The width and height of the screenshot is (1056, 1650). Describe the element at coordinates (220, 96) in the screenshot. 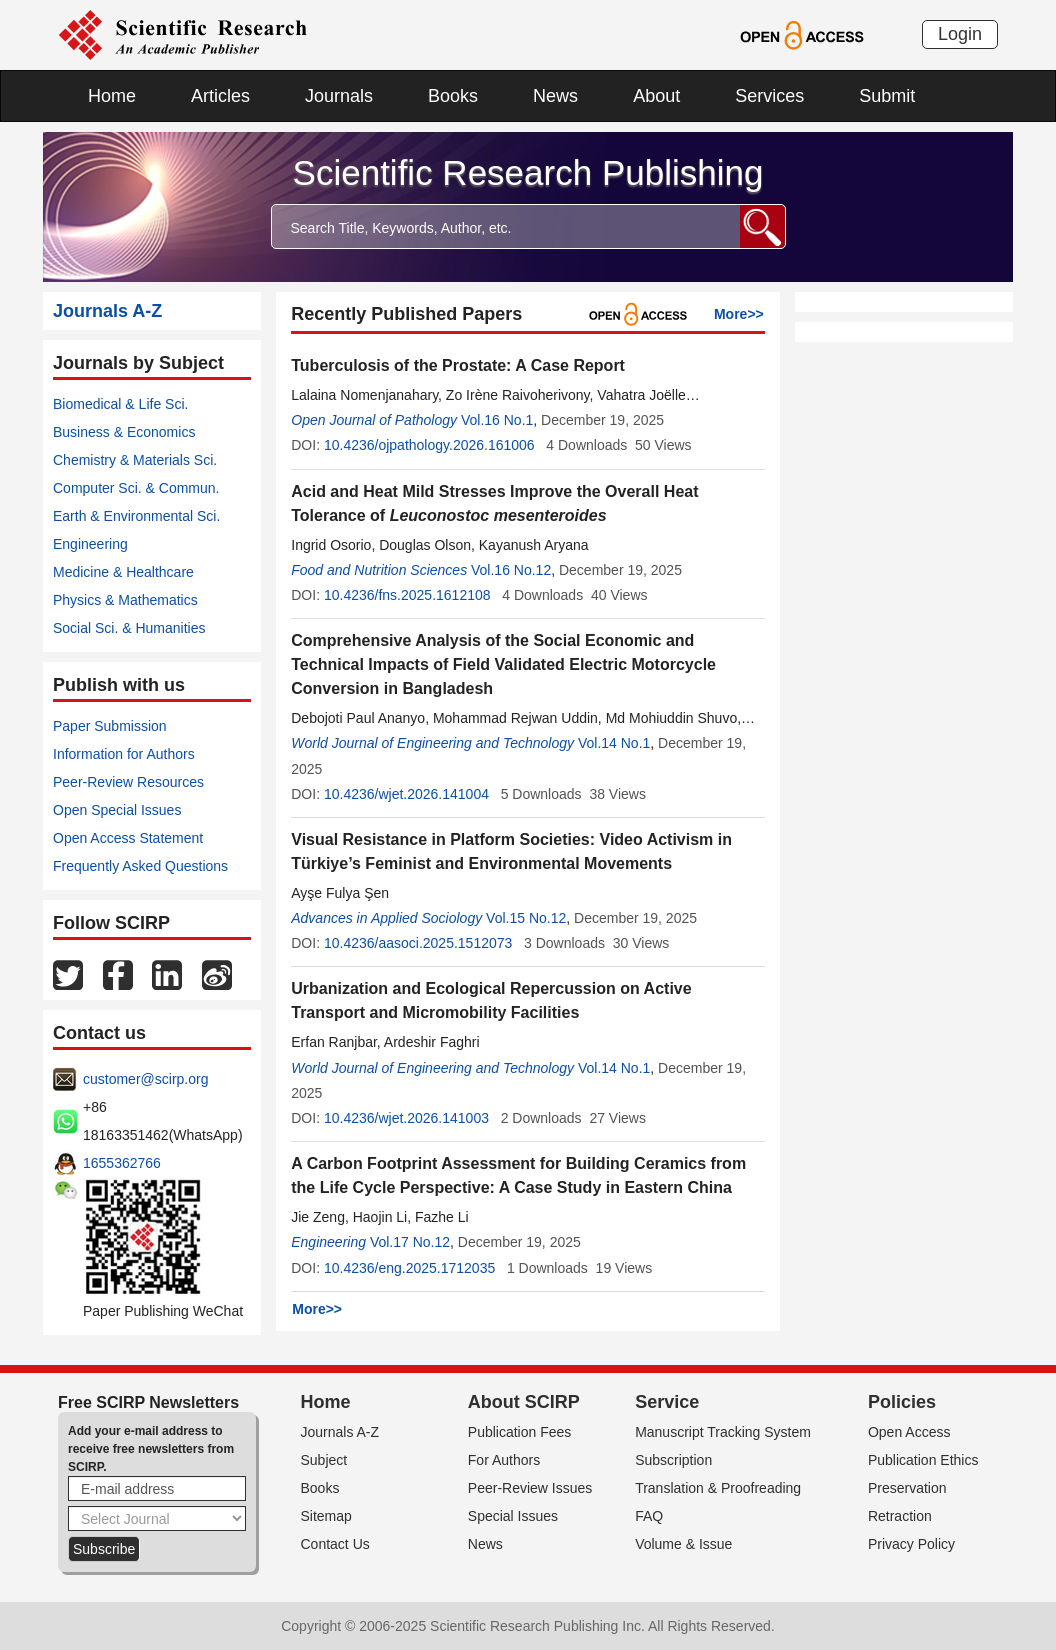

I see `Articles` at that location.